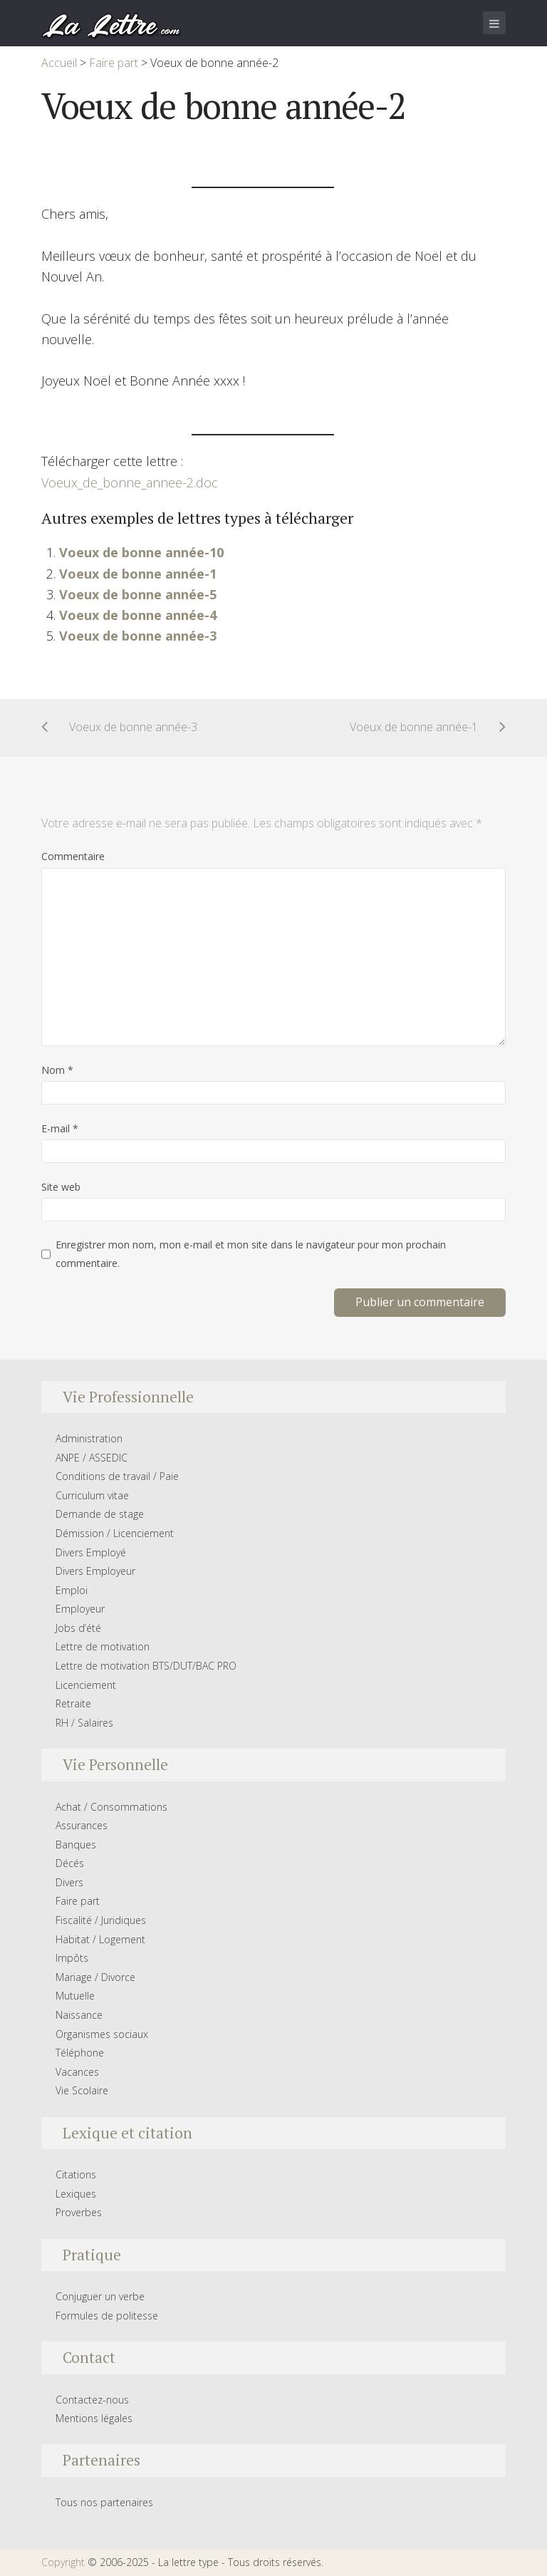  I want to click on Voeux de bonne année-3, so click(138, 635).